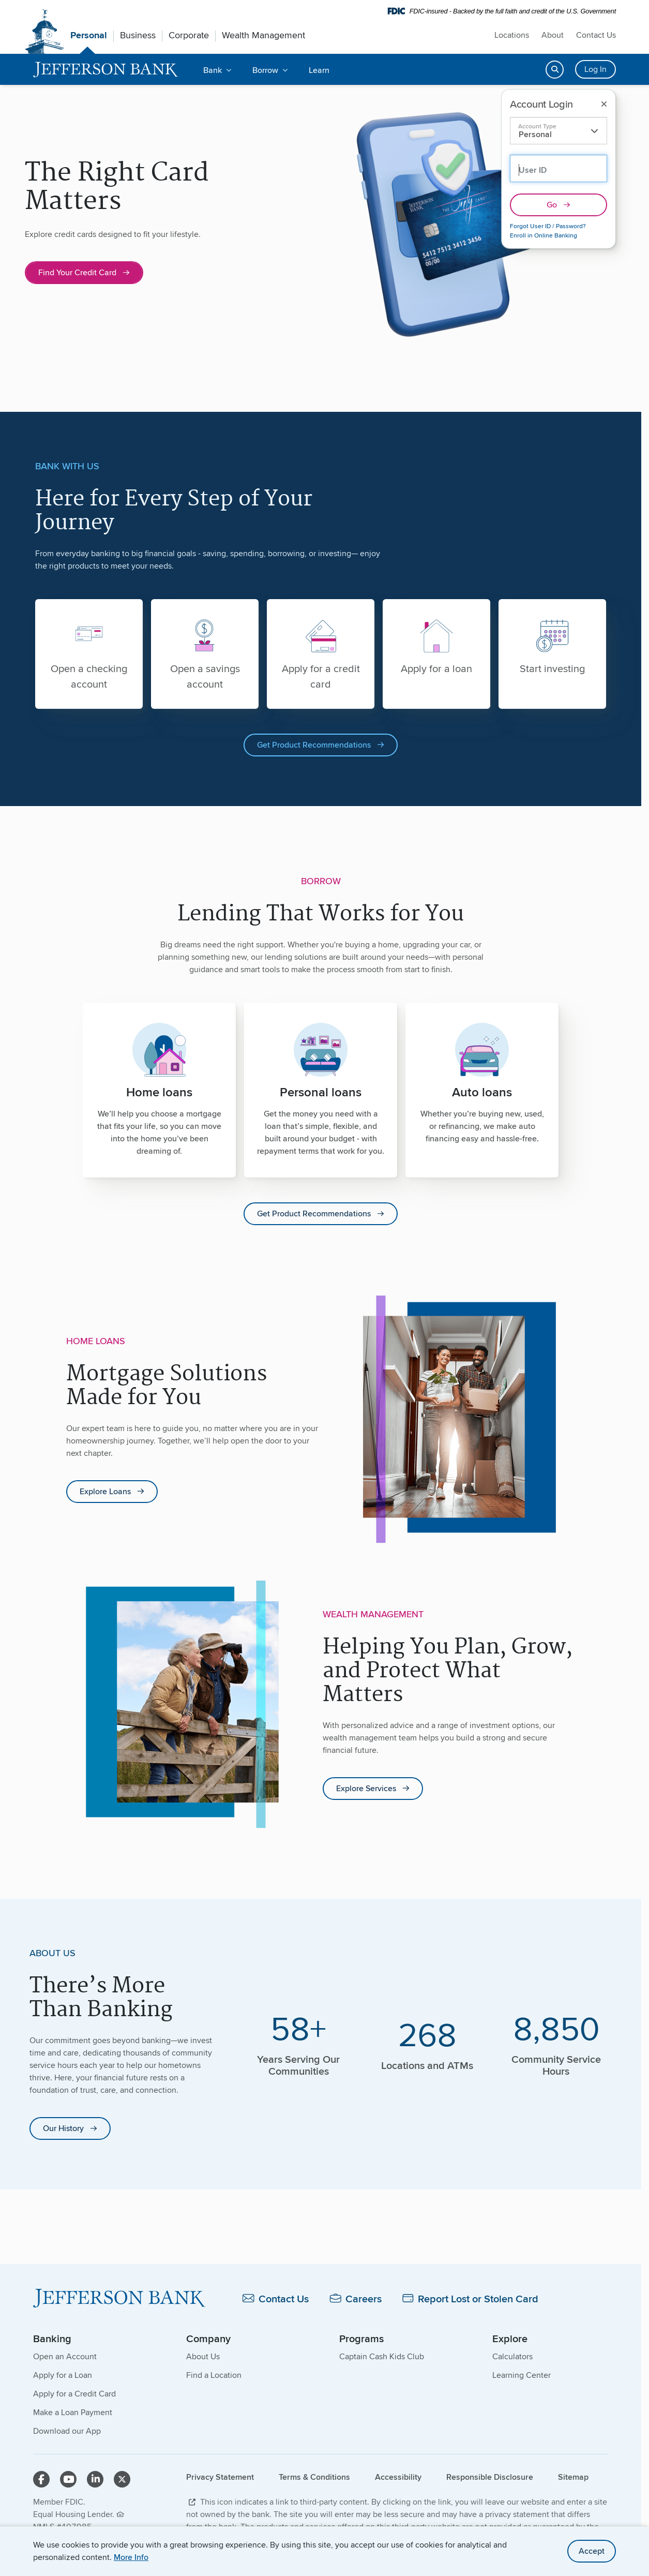  What do you see at coordinates (131, 2557) in the screenshot?
I see `More Info` at bounding box center [131, 2557].